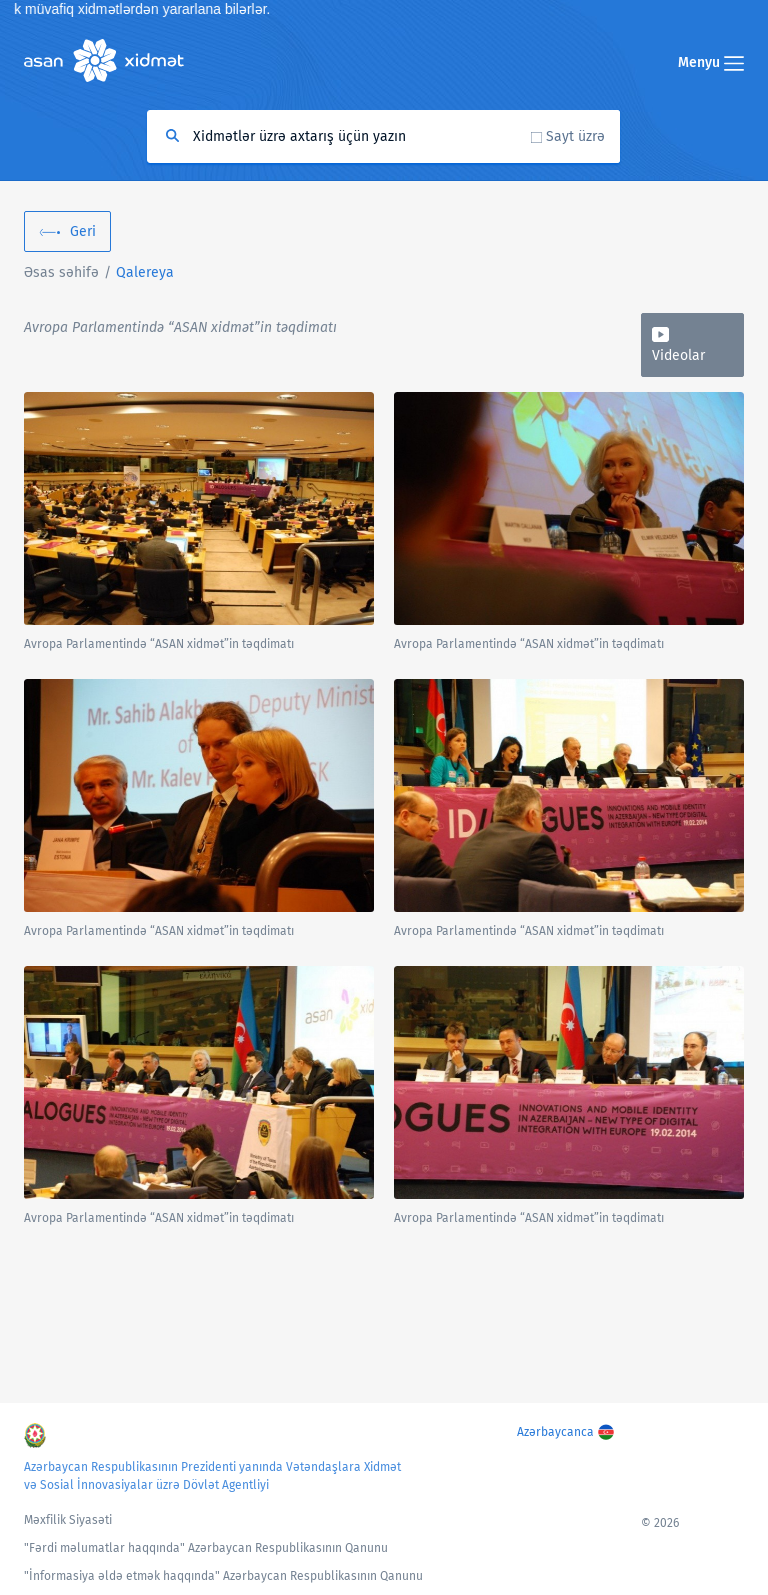  Describe the element at coordinates (223, 1576) in the screenshot. I see `"İnformasiya əldə etmək haqqında" Azərbaycan Respublikasının Qanunu` at that location.